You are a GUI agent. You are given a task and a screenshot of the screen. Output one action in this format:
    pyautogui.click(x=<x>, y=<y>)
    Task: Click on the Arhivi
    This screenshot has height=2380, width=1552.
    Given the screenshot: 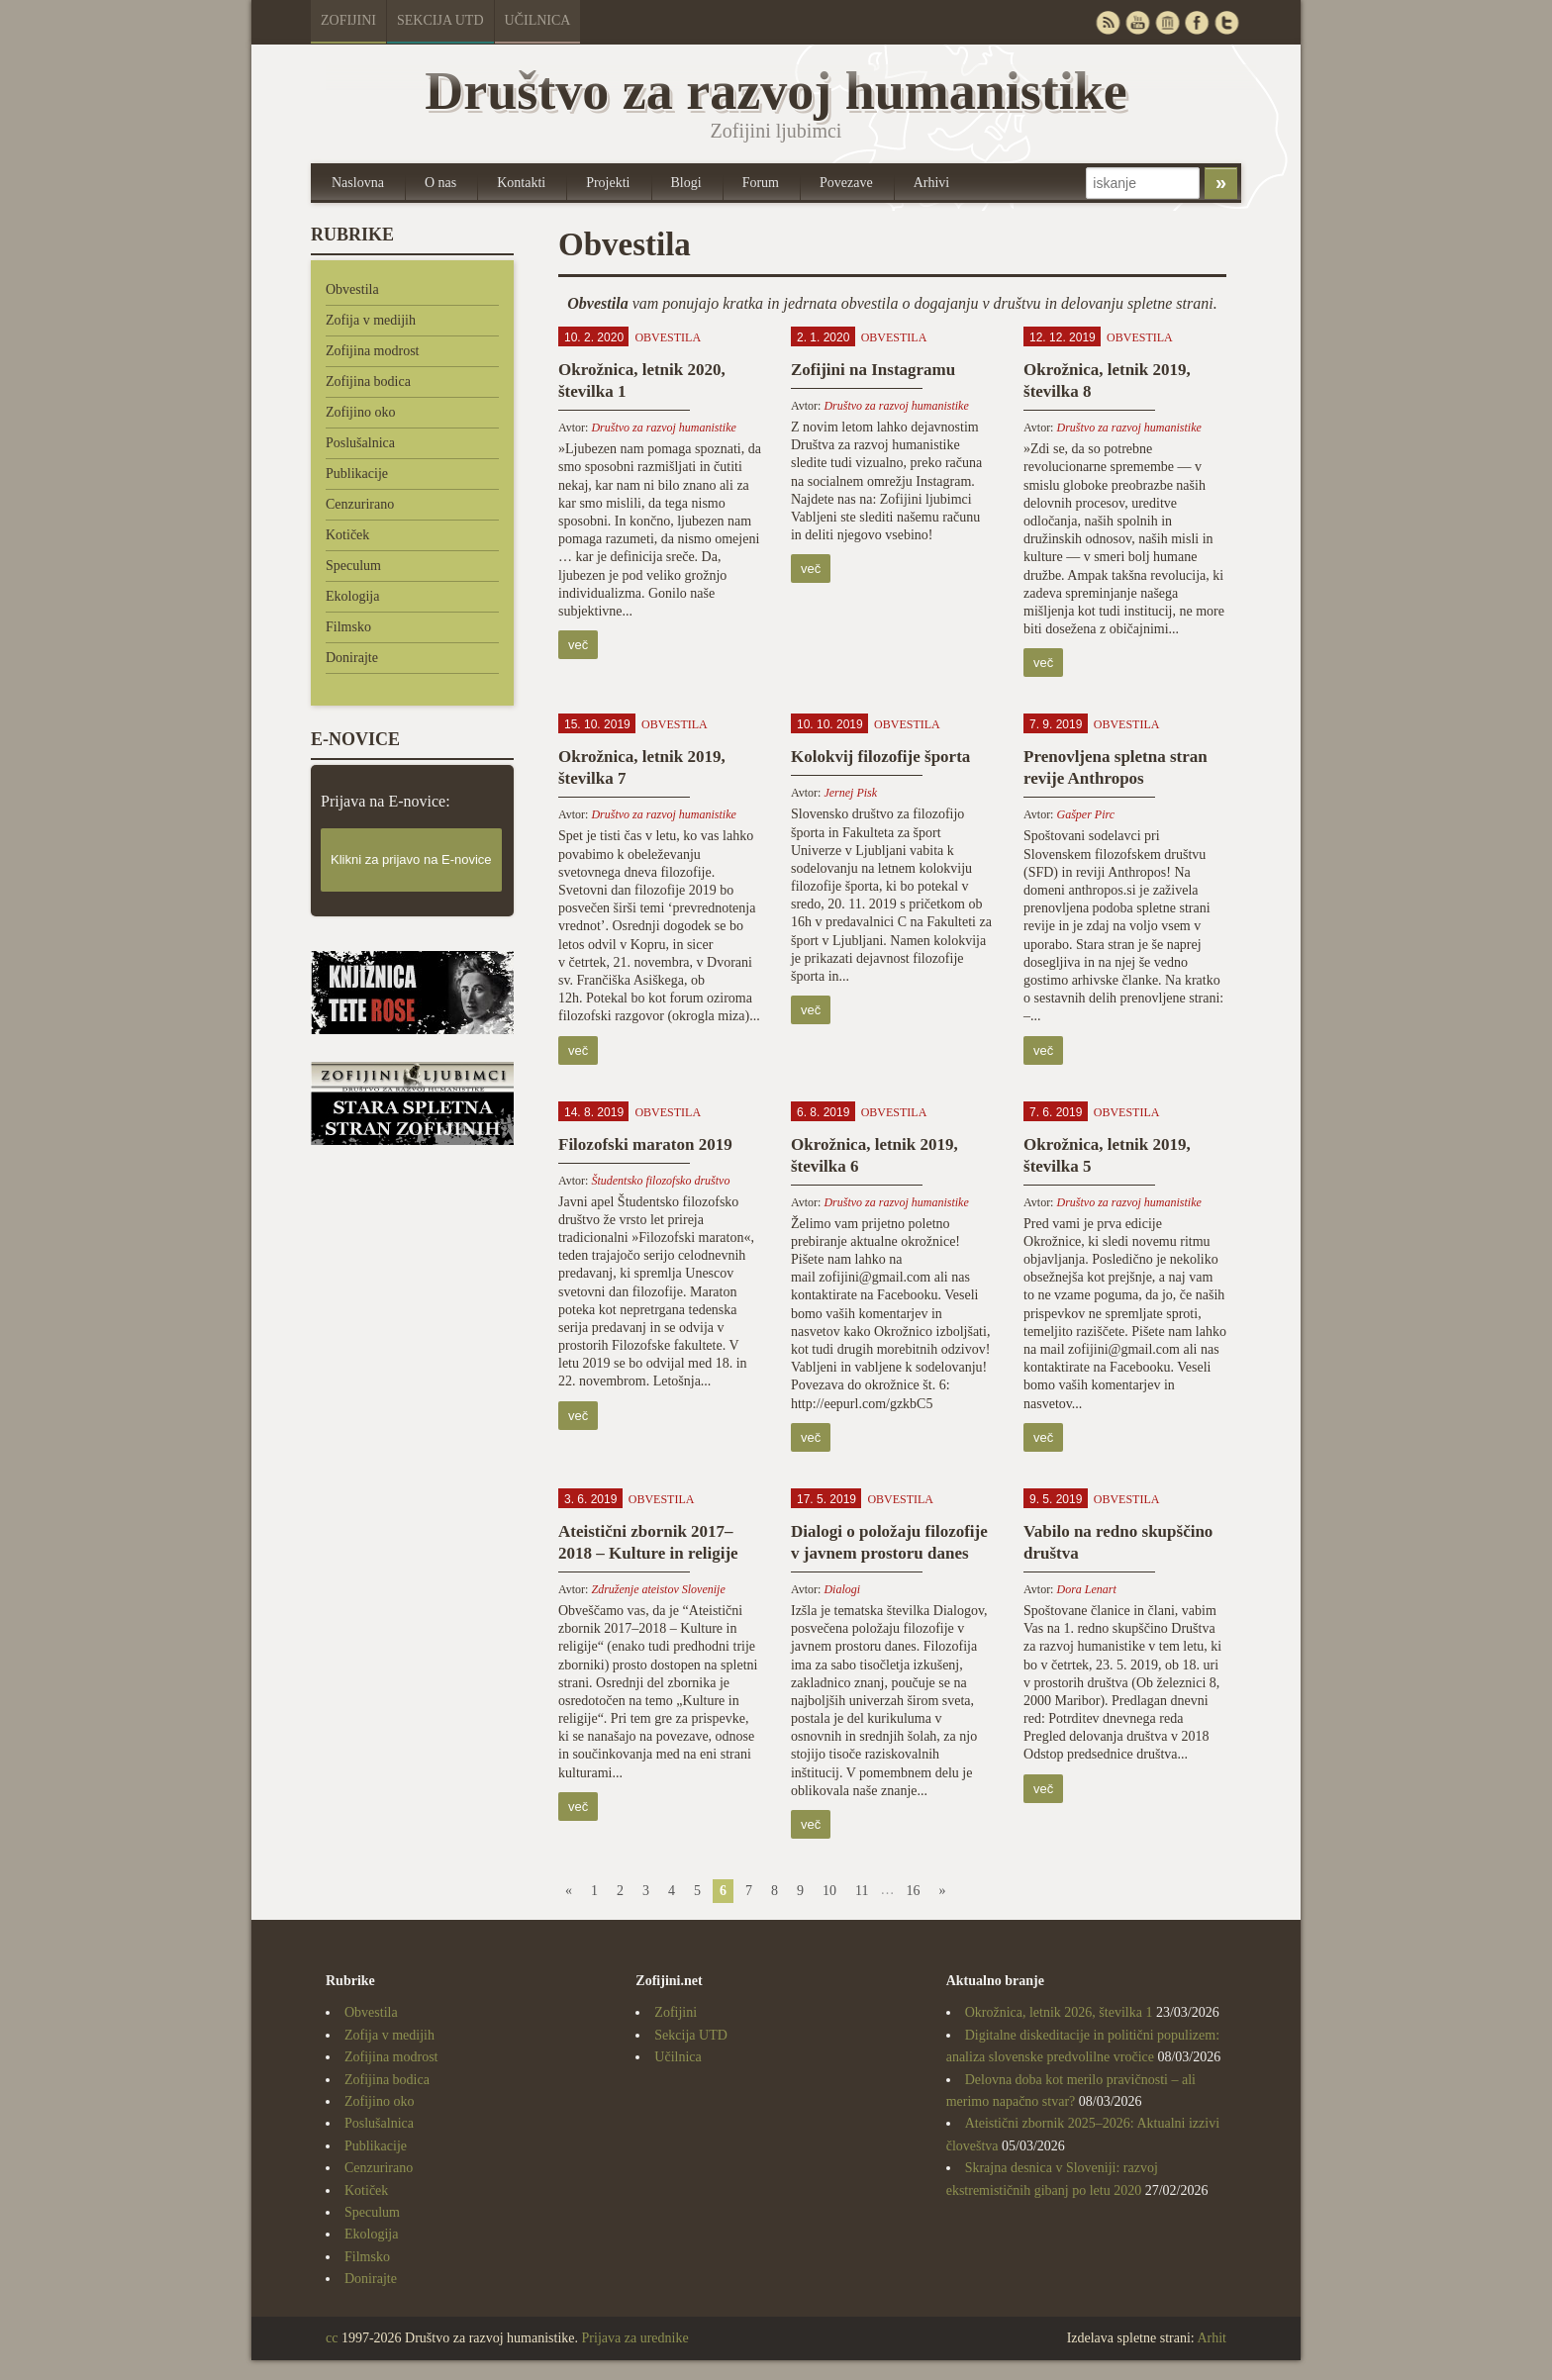 What is the action you would take?
    pyautogui.click(x=932, y=182)
    